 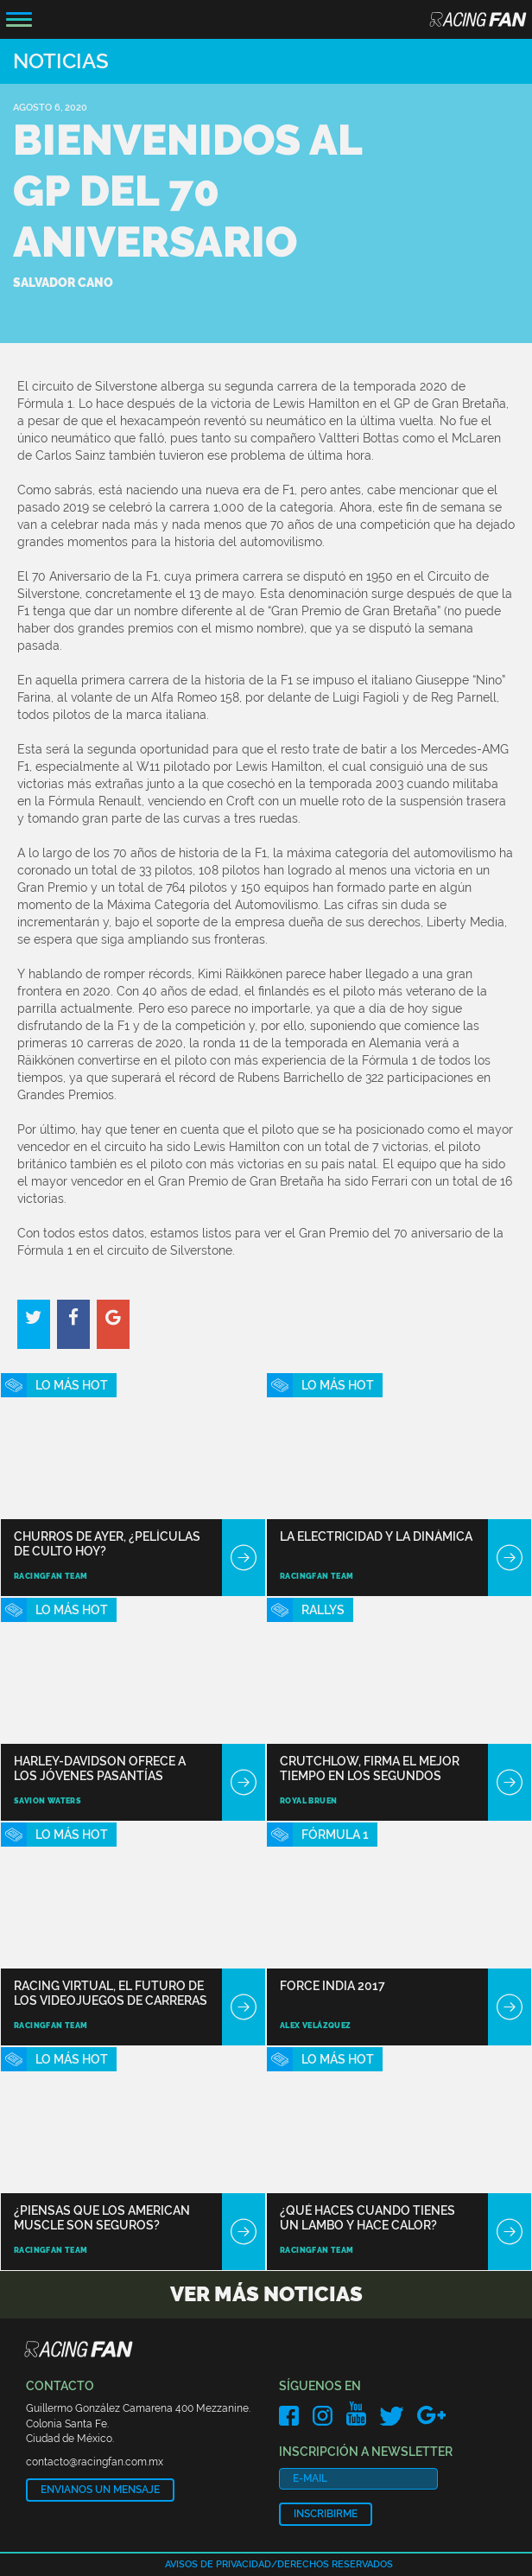 I want to click on Racing Virtual, el futuro de los videojuegos de carreras está aquí, so click(x=110, y=1993).